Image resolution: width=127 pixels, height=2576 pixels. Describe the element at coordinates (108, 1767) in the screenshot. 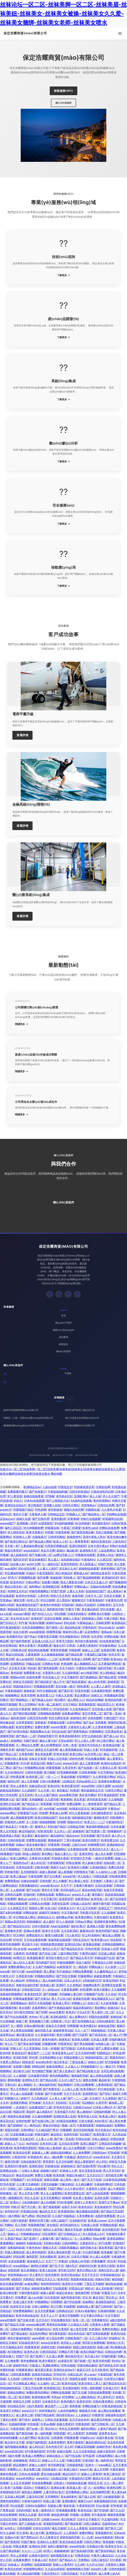

I see `大香蕉久久草` at that location.